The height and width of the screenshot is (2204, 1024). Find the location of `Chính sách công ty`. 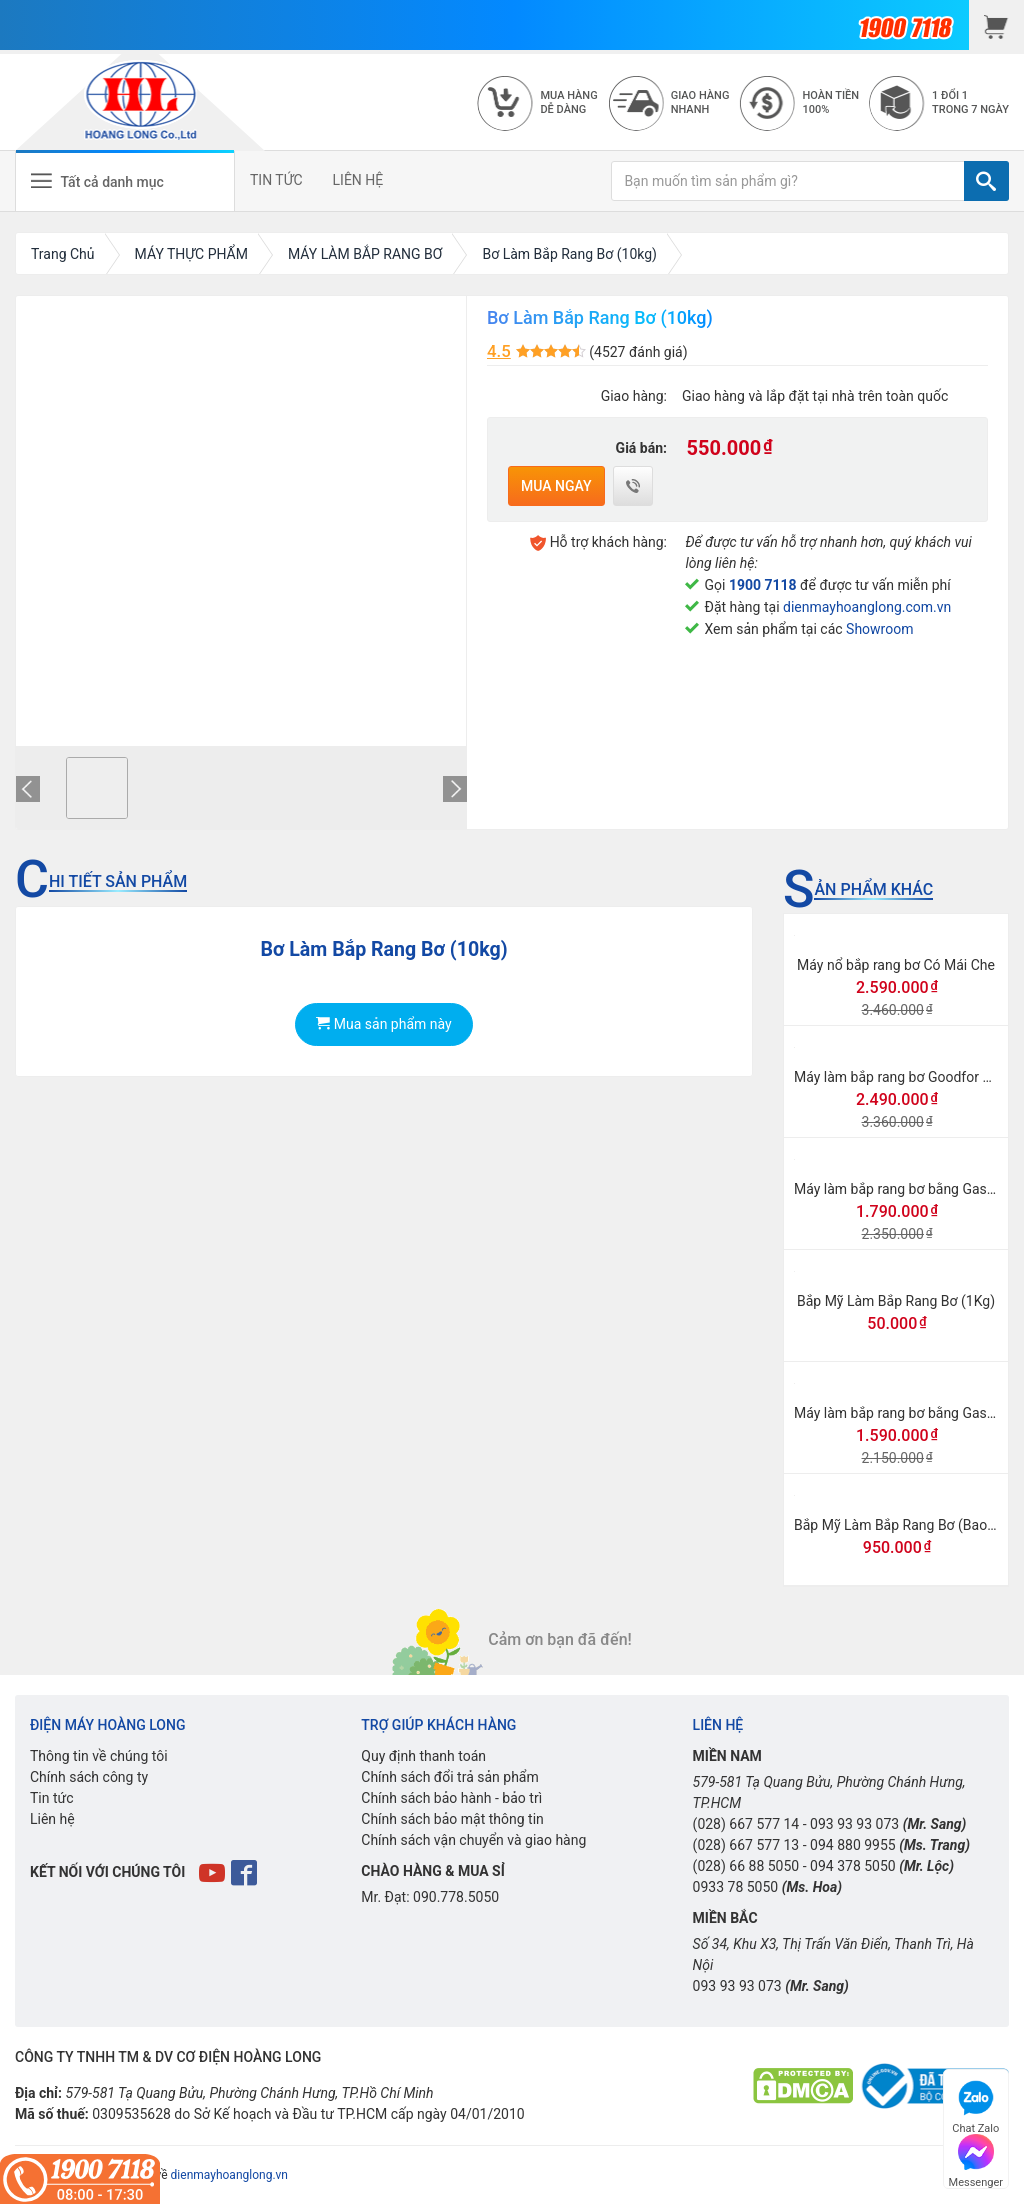

Chính sách công ty is located at coordinates (89, 1777).